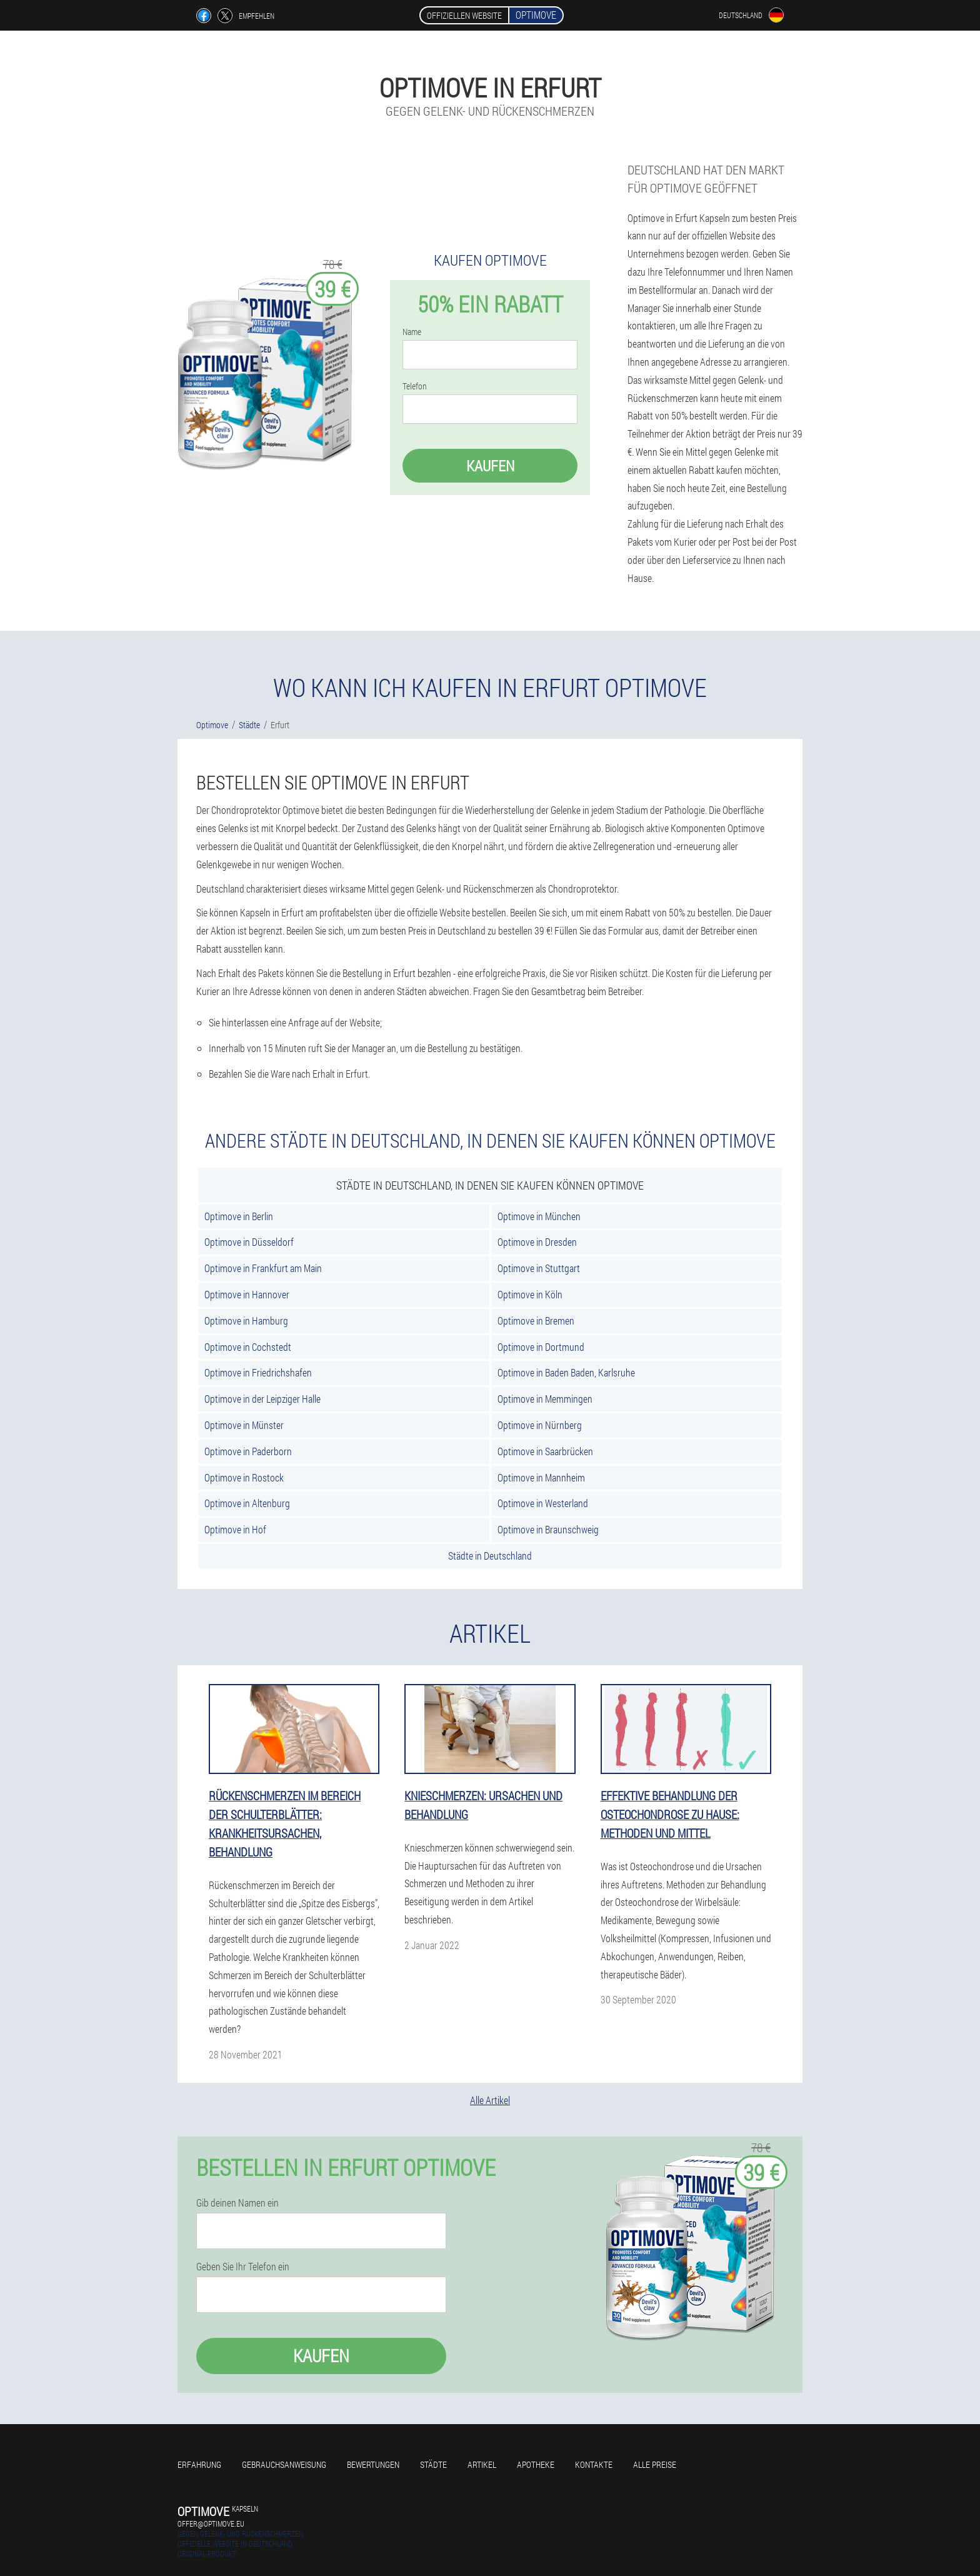 The width and height of the screenshot is (980, 2576). Describe the element at coordinates (535, 2464) in the screenshot. I see `Apotheke` at that location.